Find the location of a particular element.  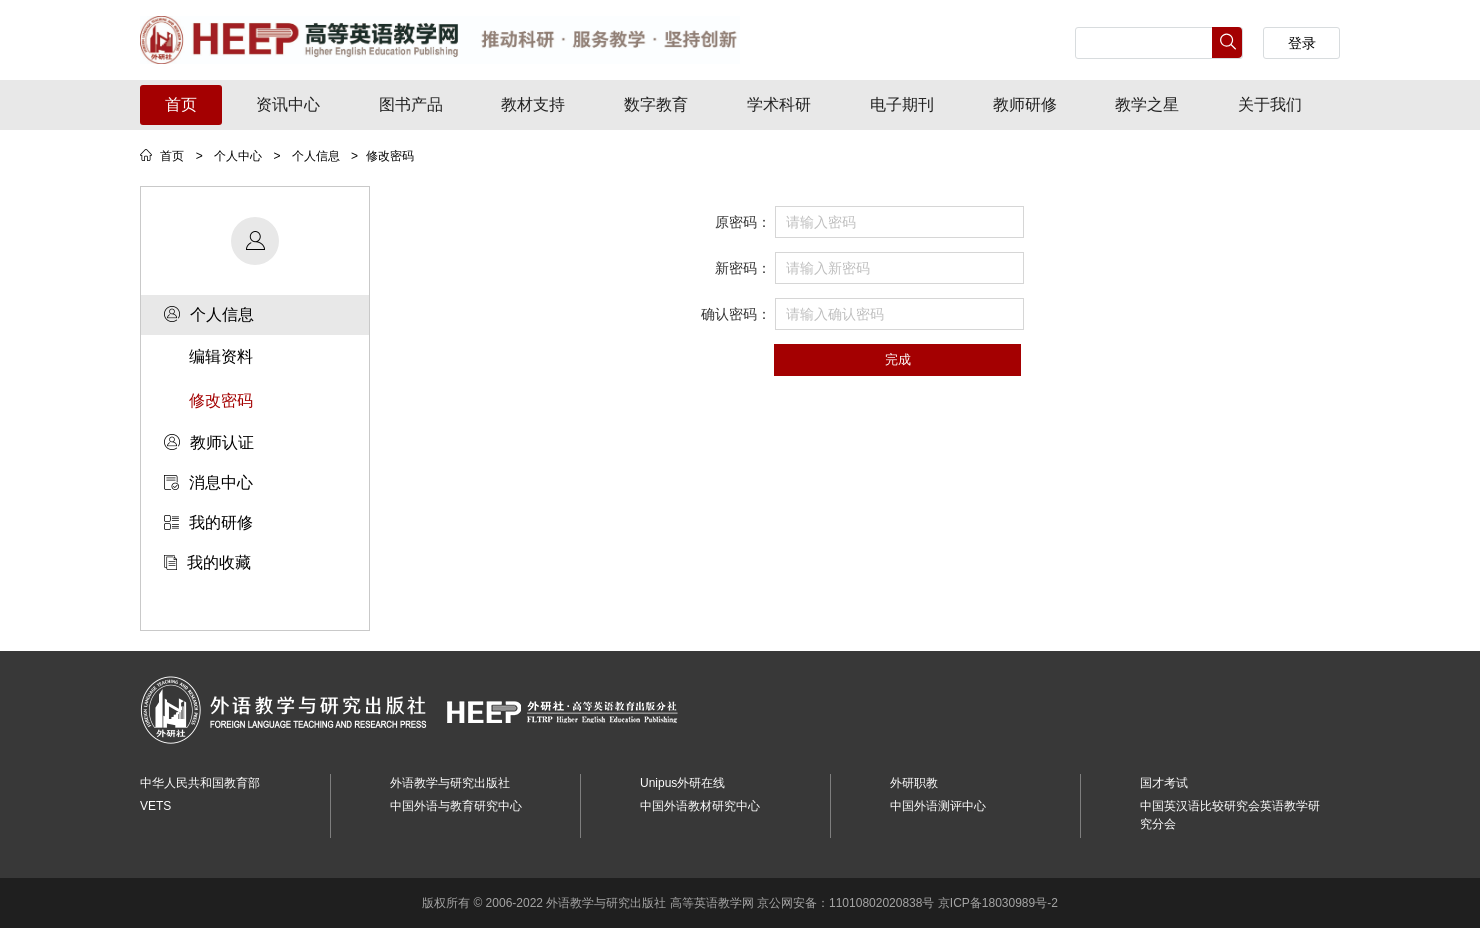

教师研修 is located at coordinates (1025, 104).